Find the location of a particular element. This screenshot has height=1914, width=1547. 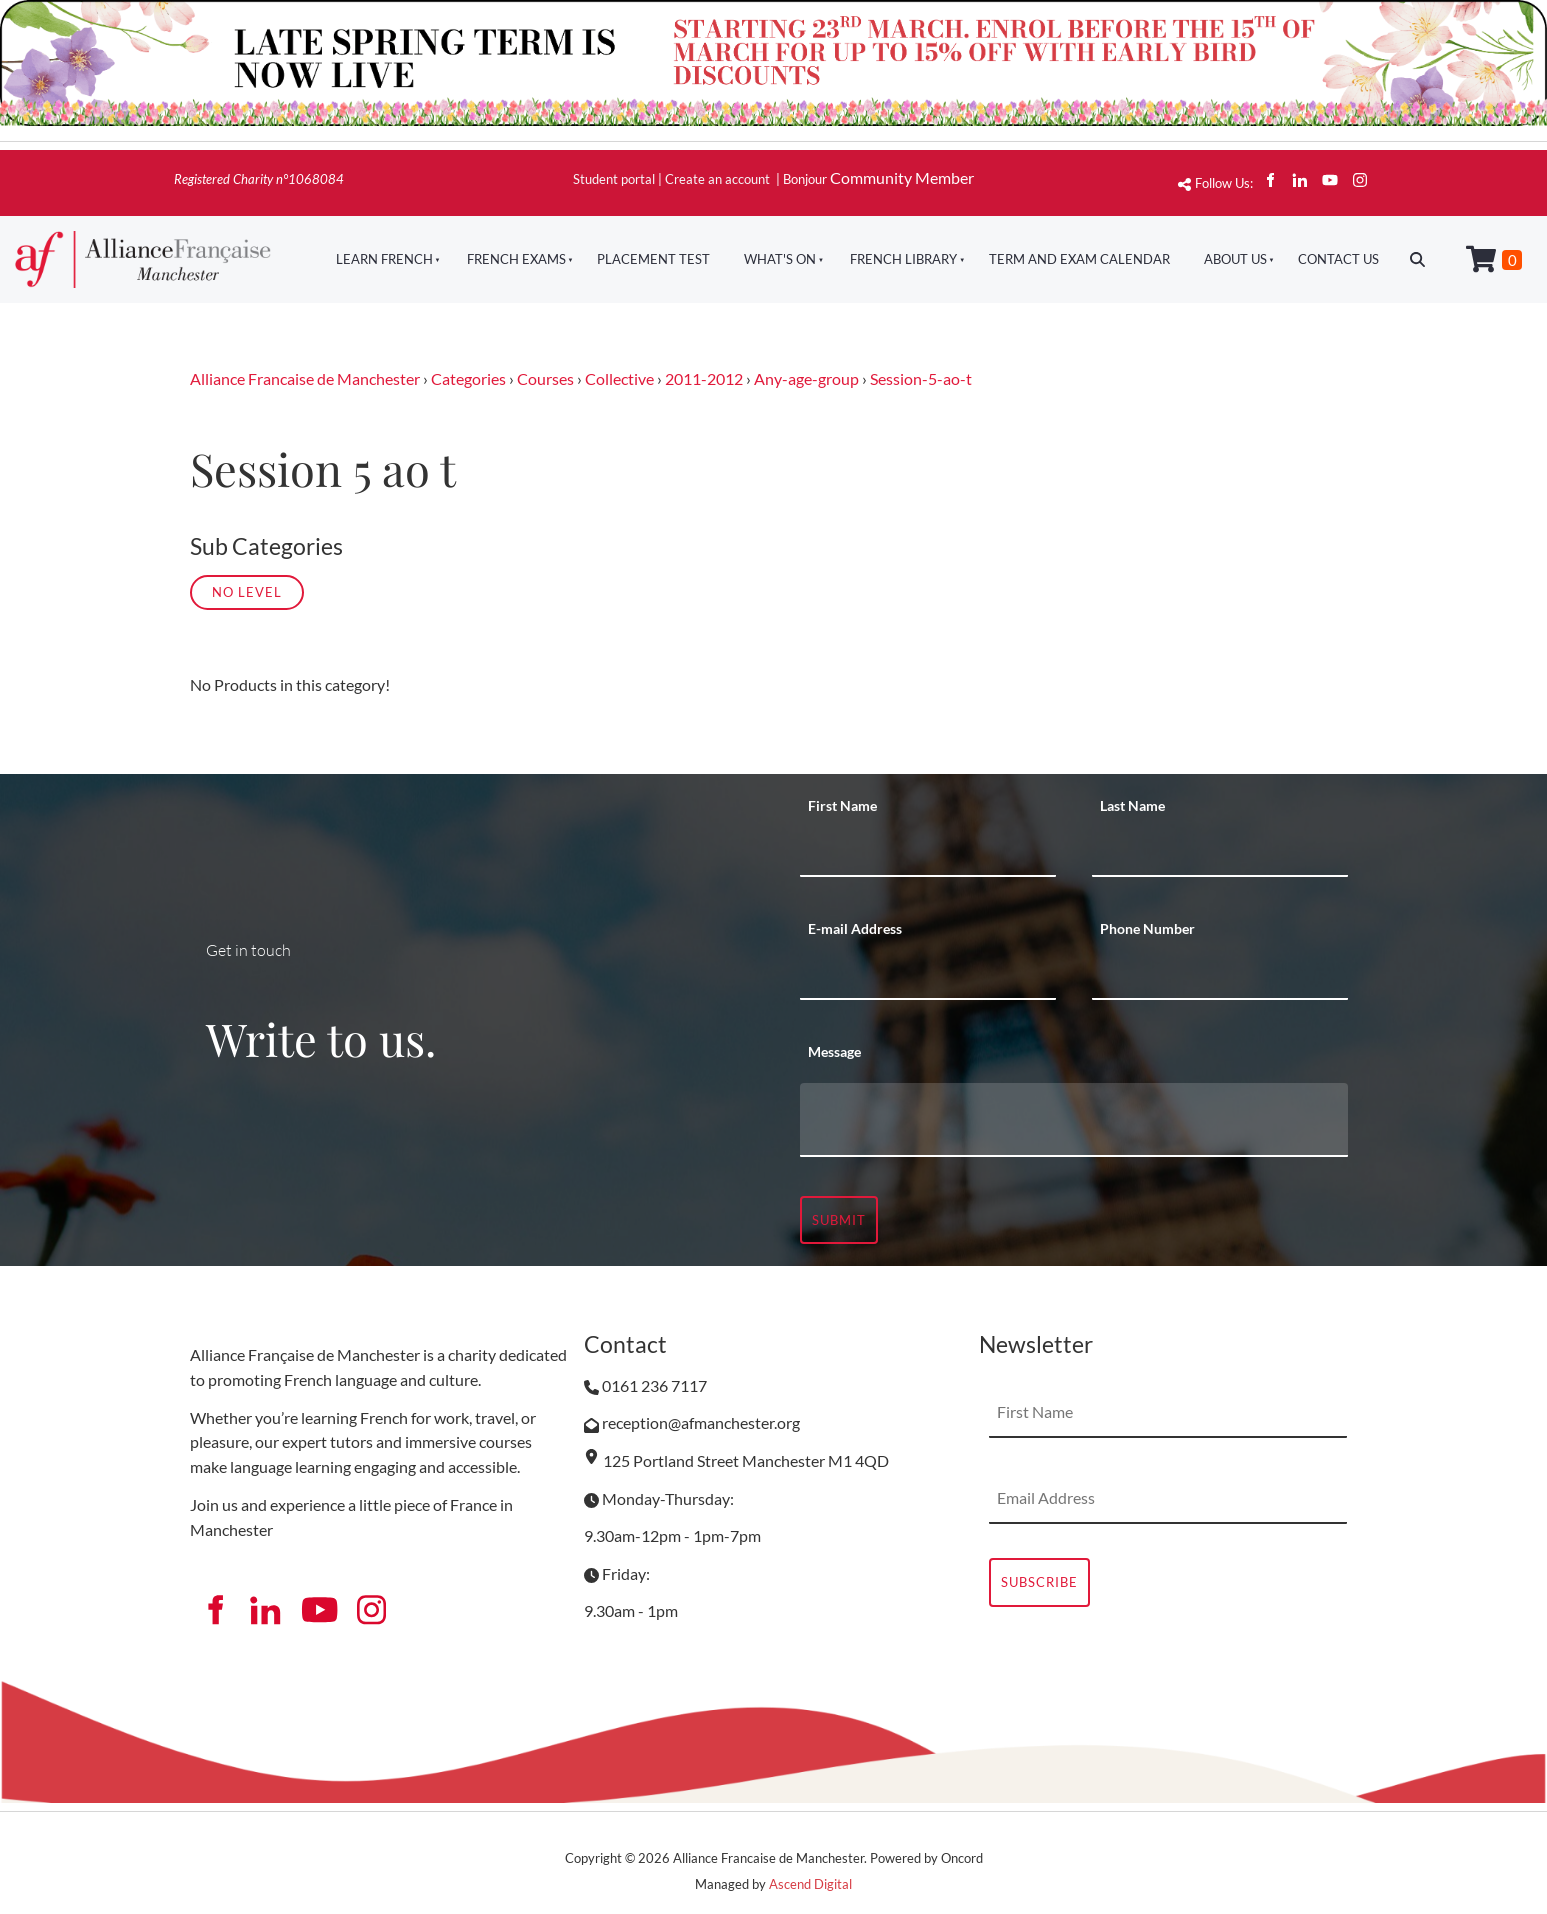

About Us is located at coordinates (1235, 259).